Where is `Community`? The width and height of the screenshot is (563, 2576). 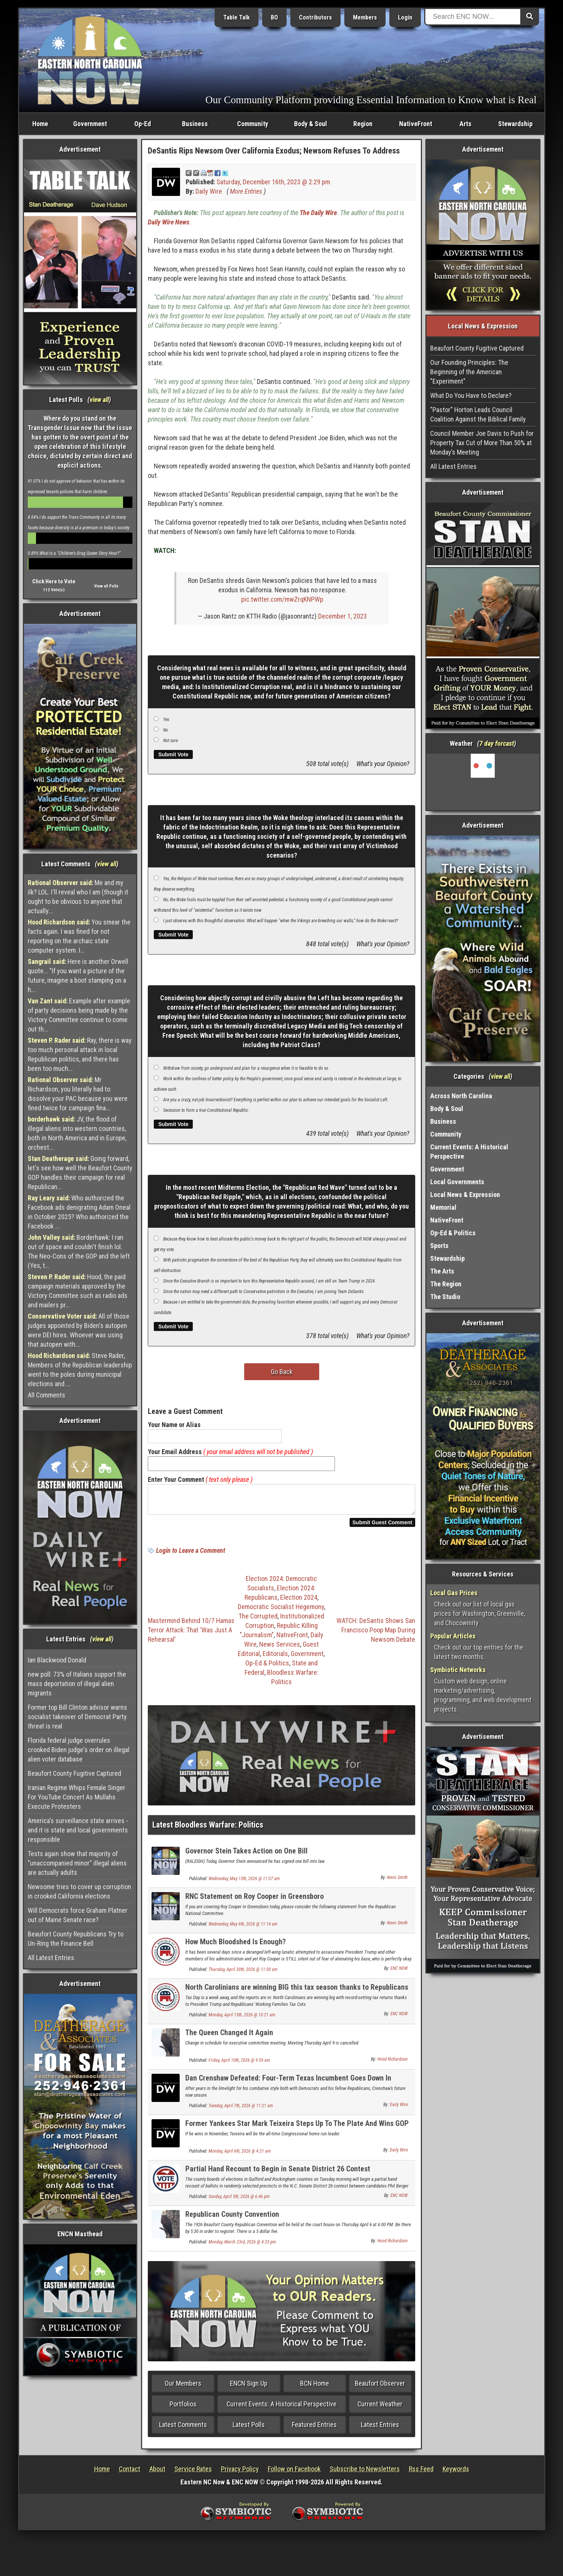 Community is located at coordinates (252, 124).